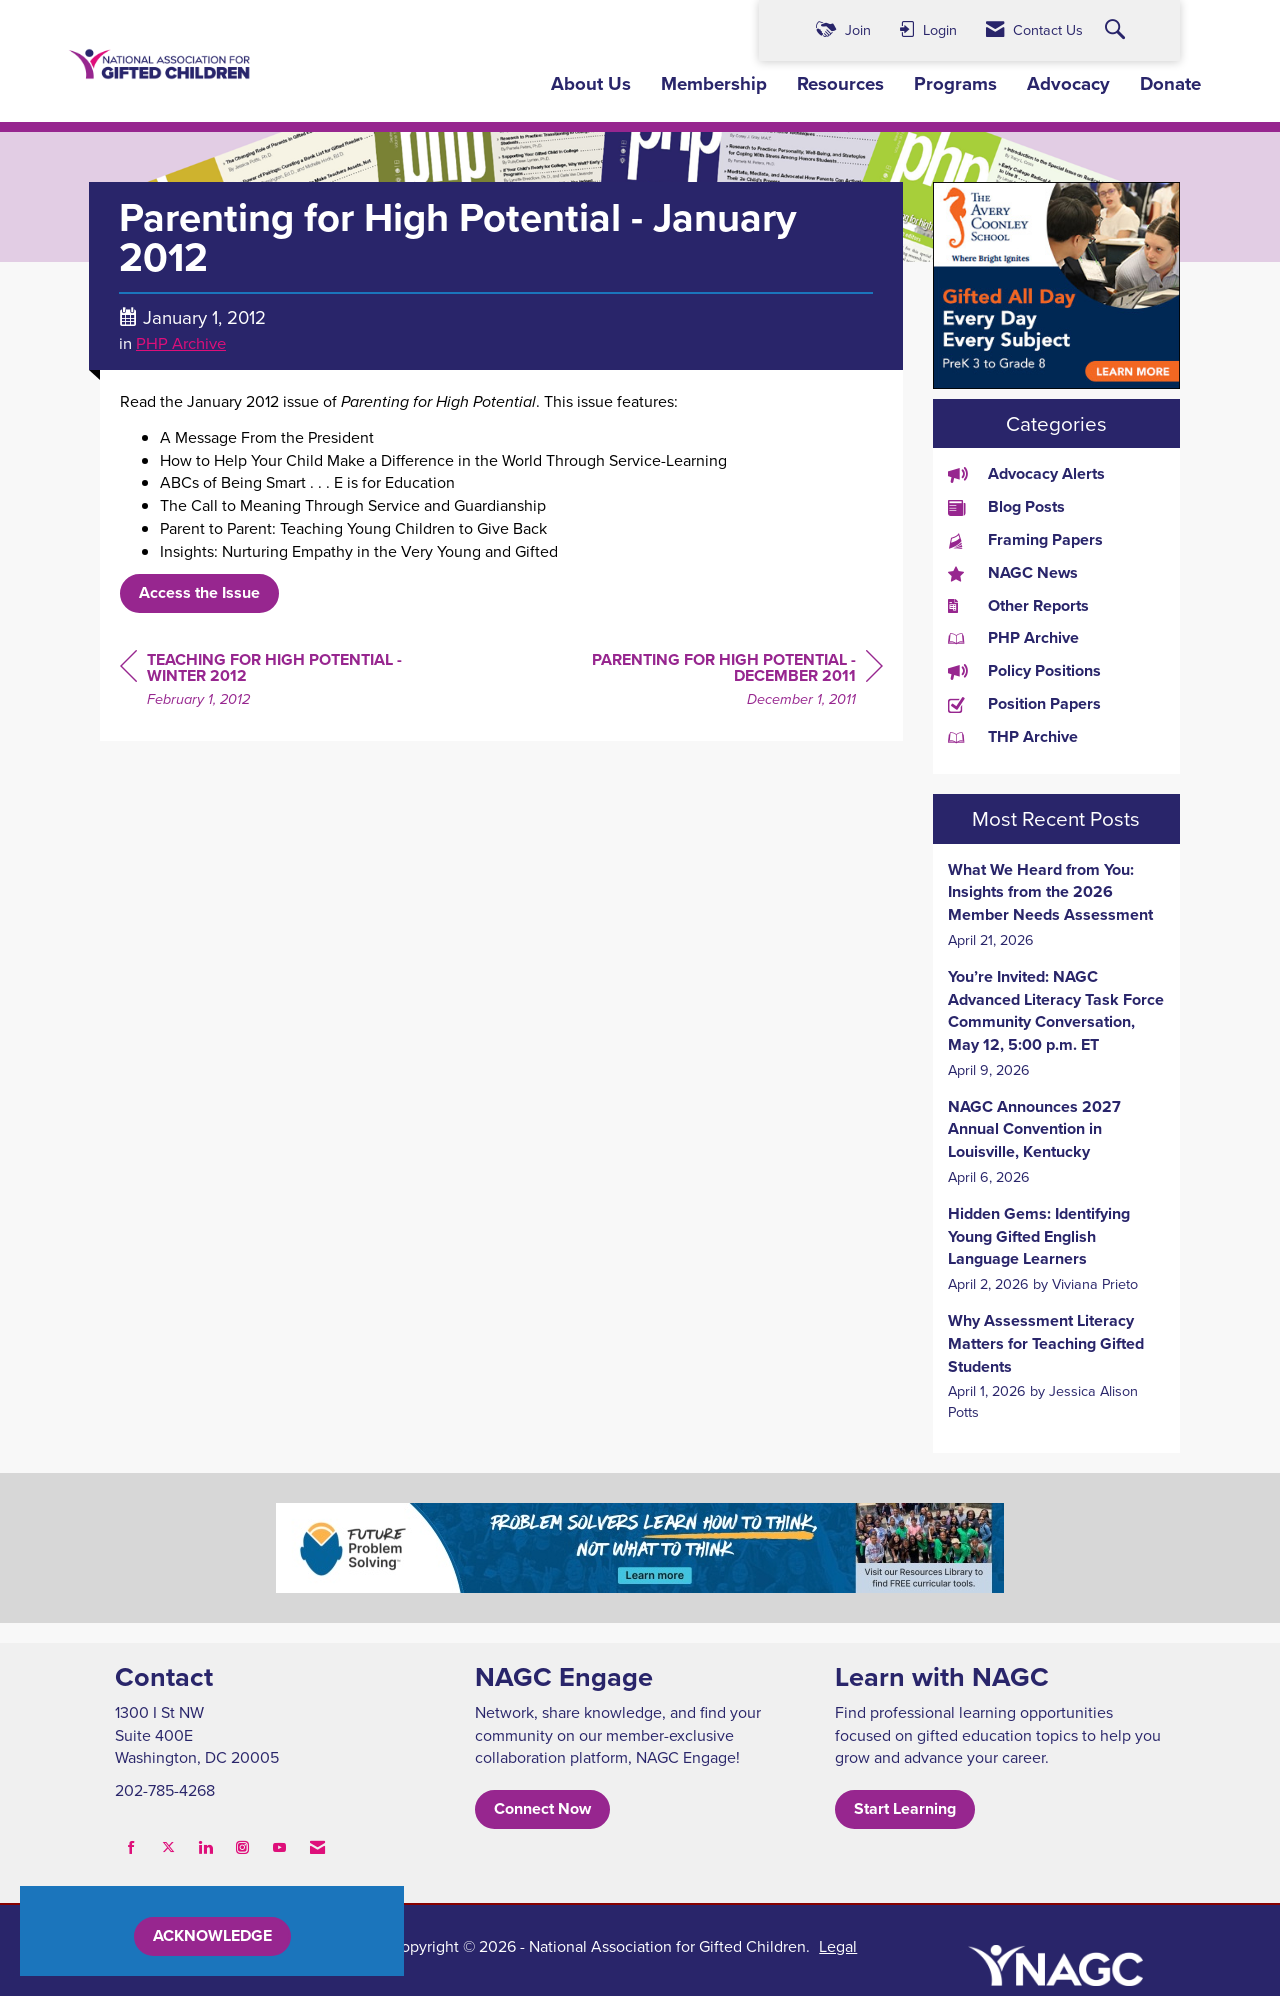 This screenshot has height=1996, width=1280. Describe the element at coordinates (955, 84) in the screenshot. I see `Programs` at that location.